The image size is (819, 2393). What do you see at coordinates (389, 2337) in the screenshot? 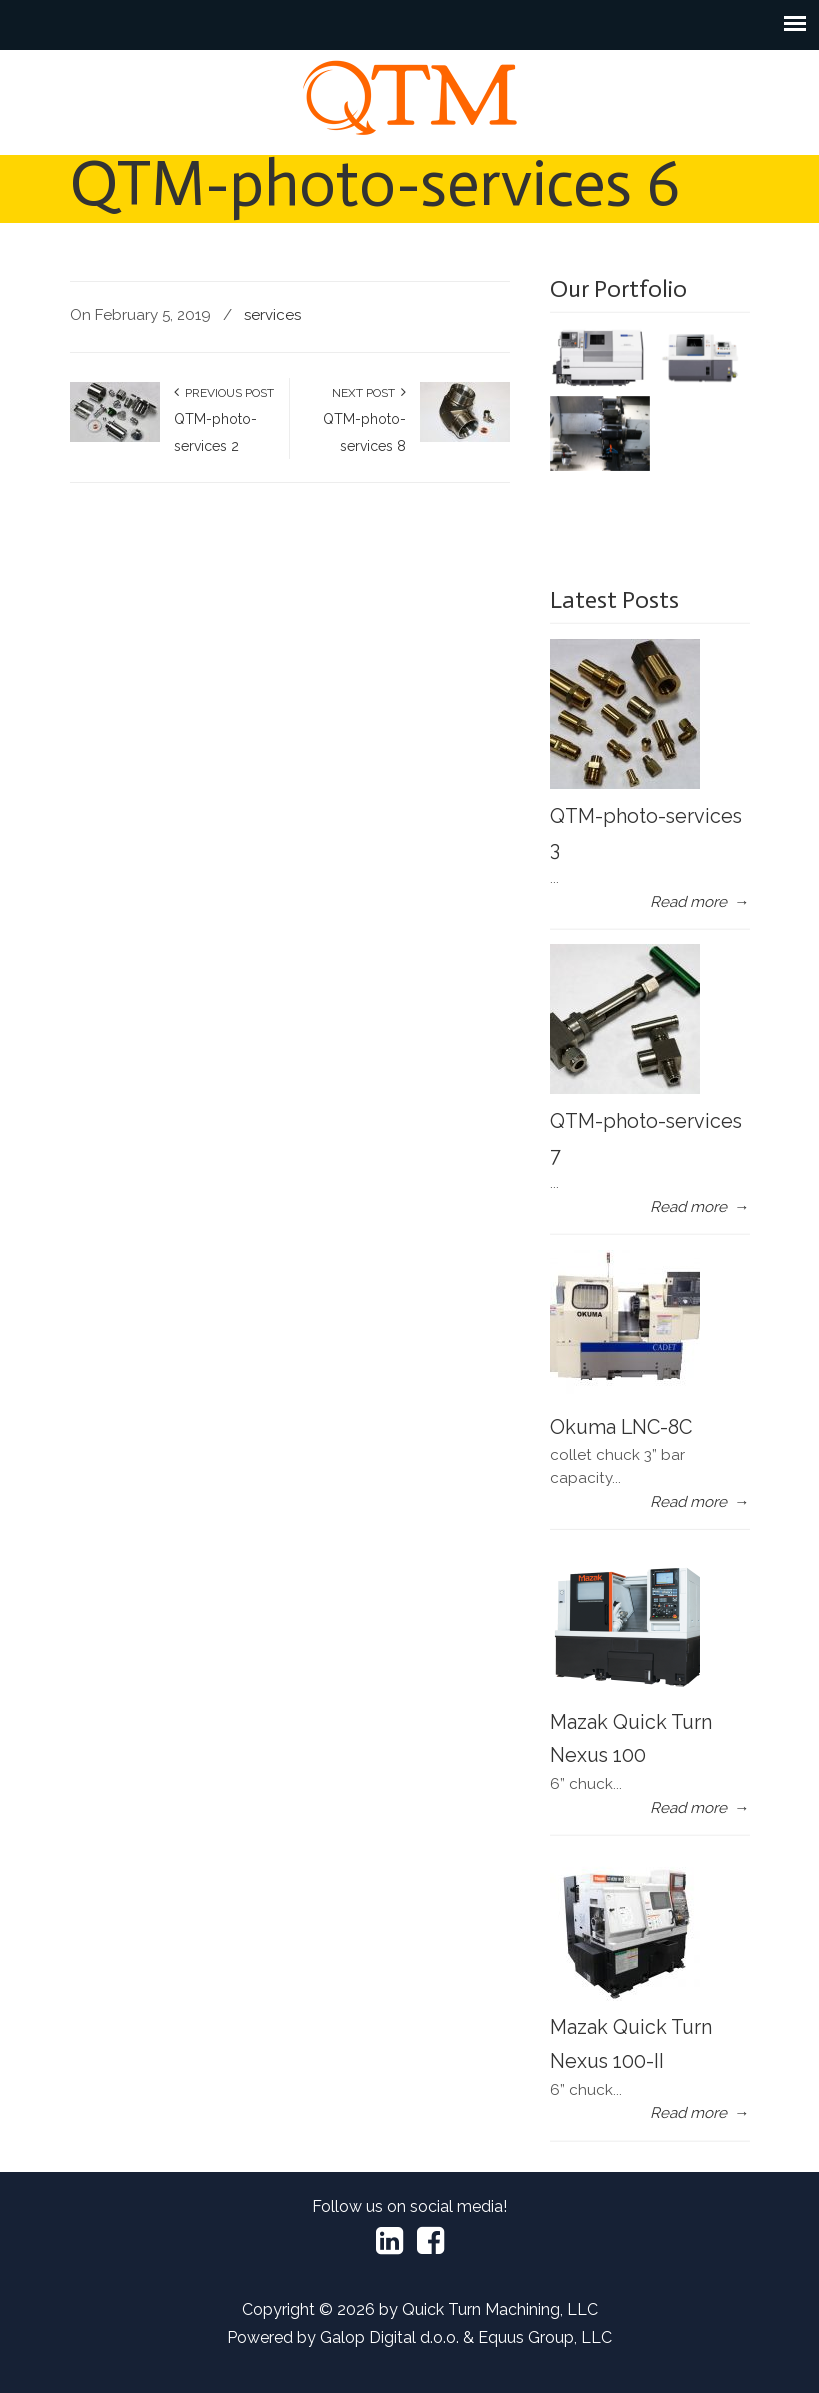
I see `Galop Digital d.o.o.` at bounding box center [389, 2337].